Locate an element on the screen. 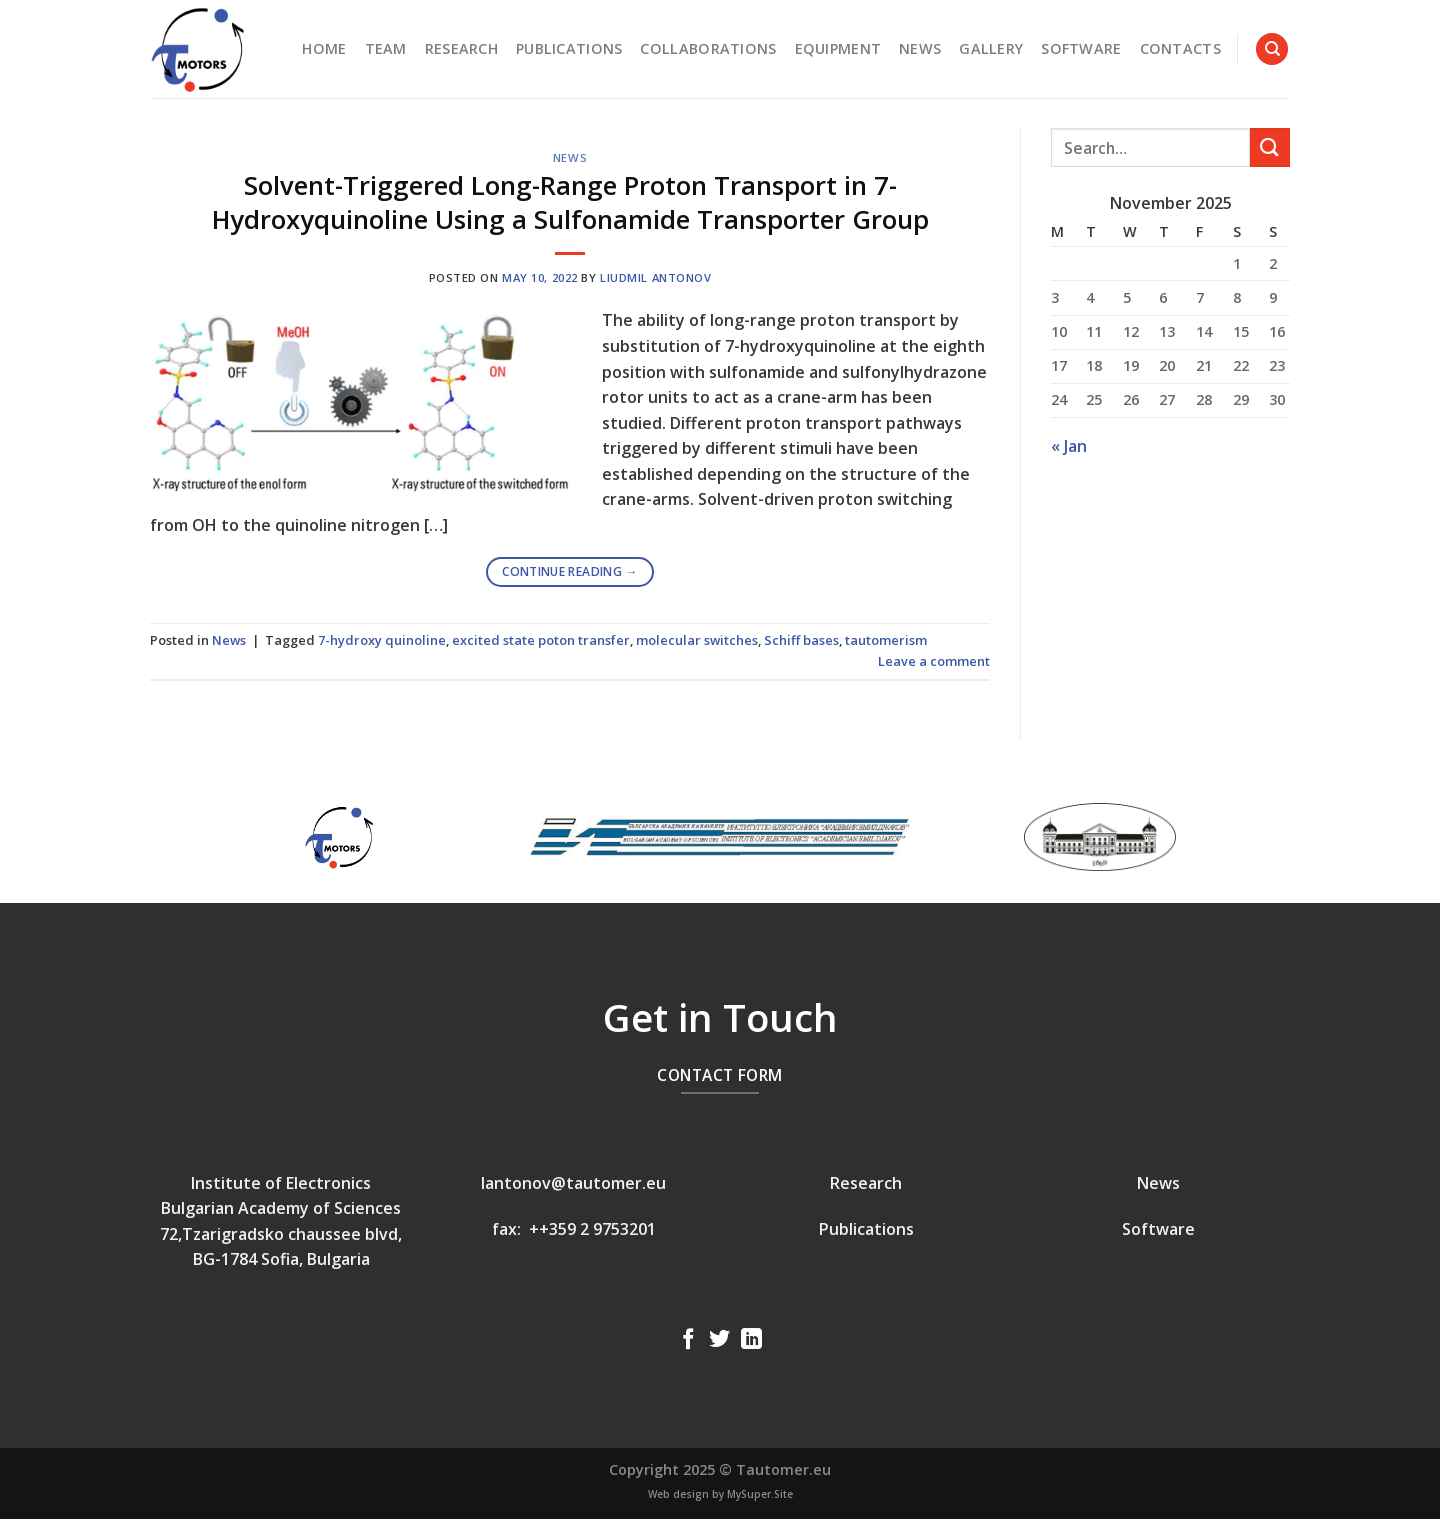  molecular switches is located at coordinates (697, 640).